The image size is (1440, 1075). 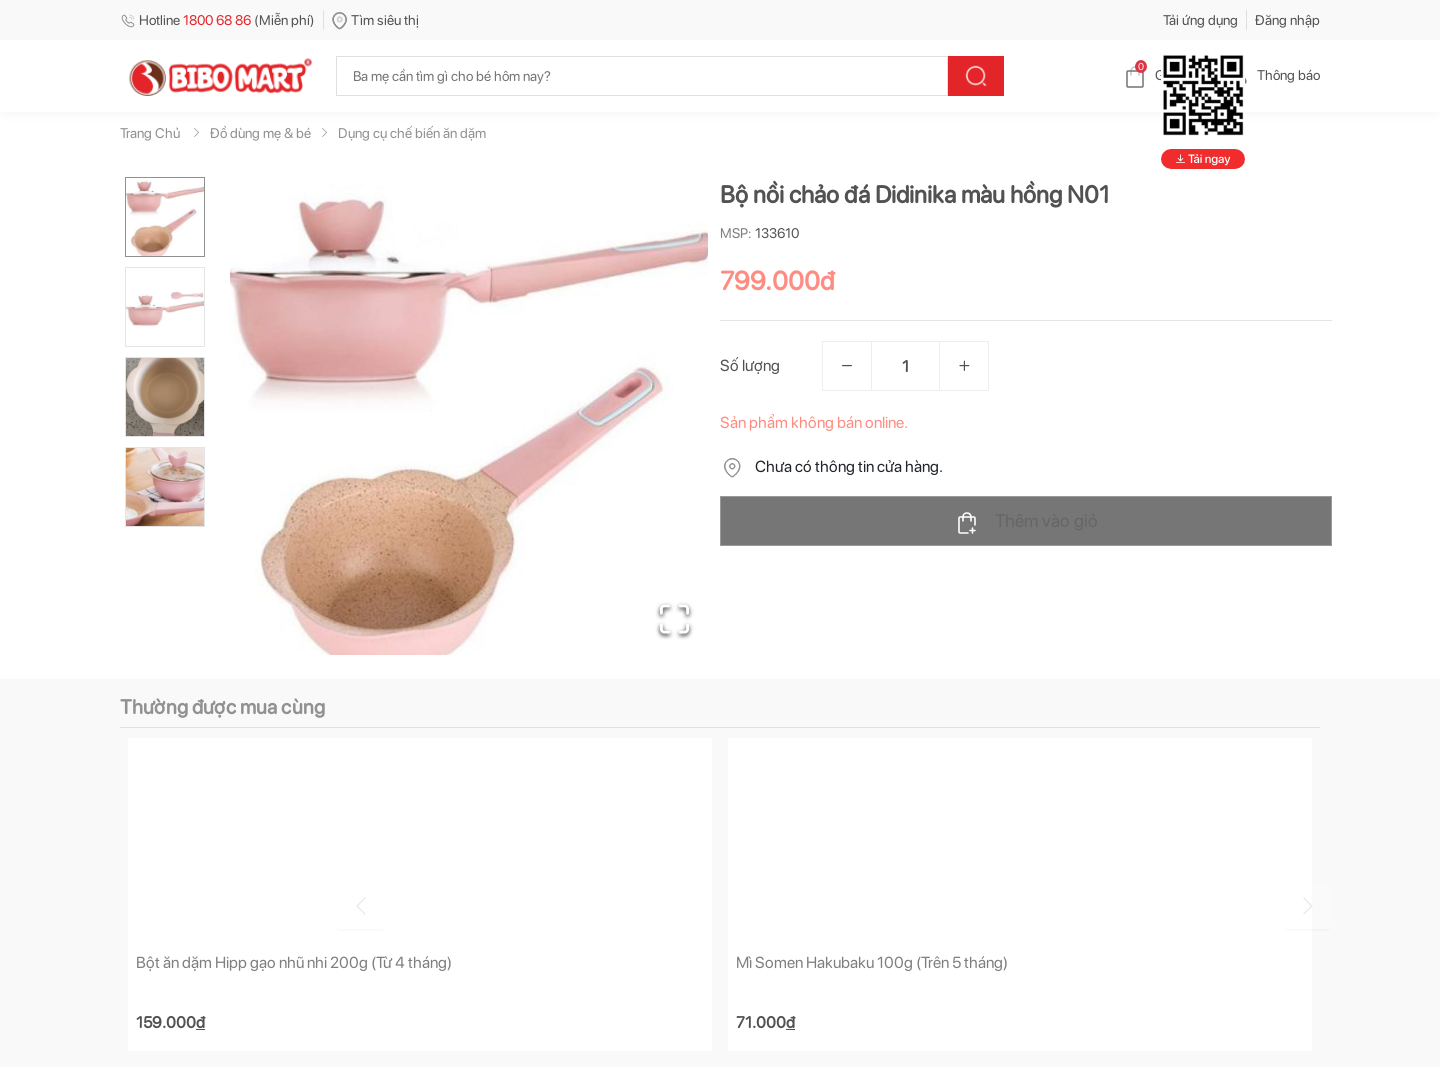 I want to click on Giỏ hàng, so click(x=1165, y=75).